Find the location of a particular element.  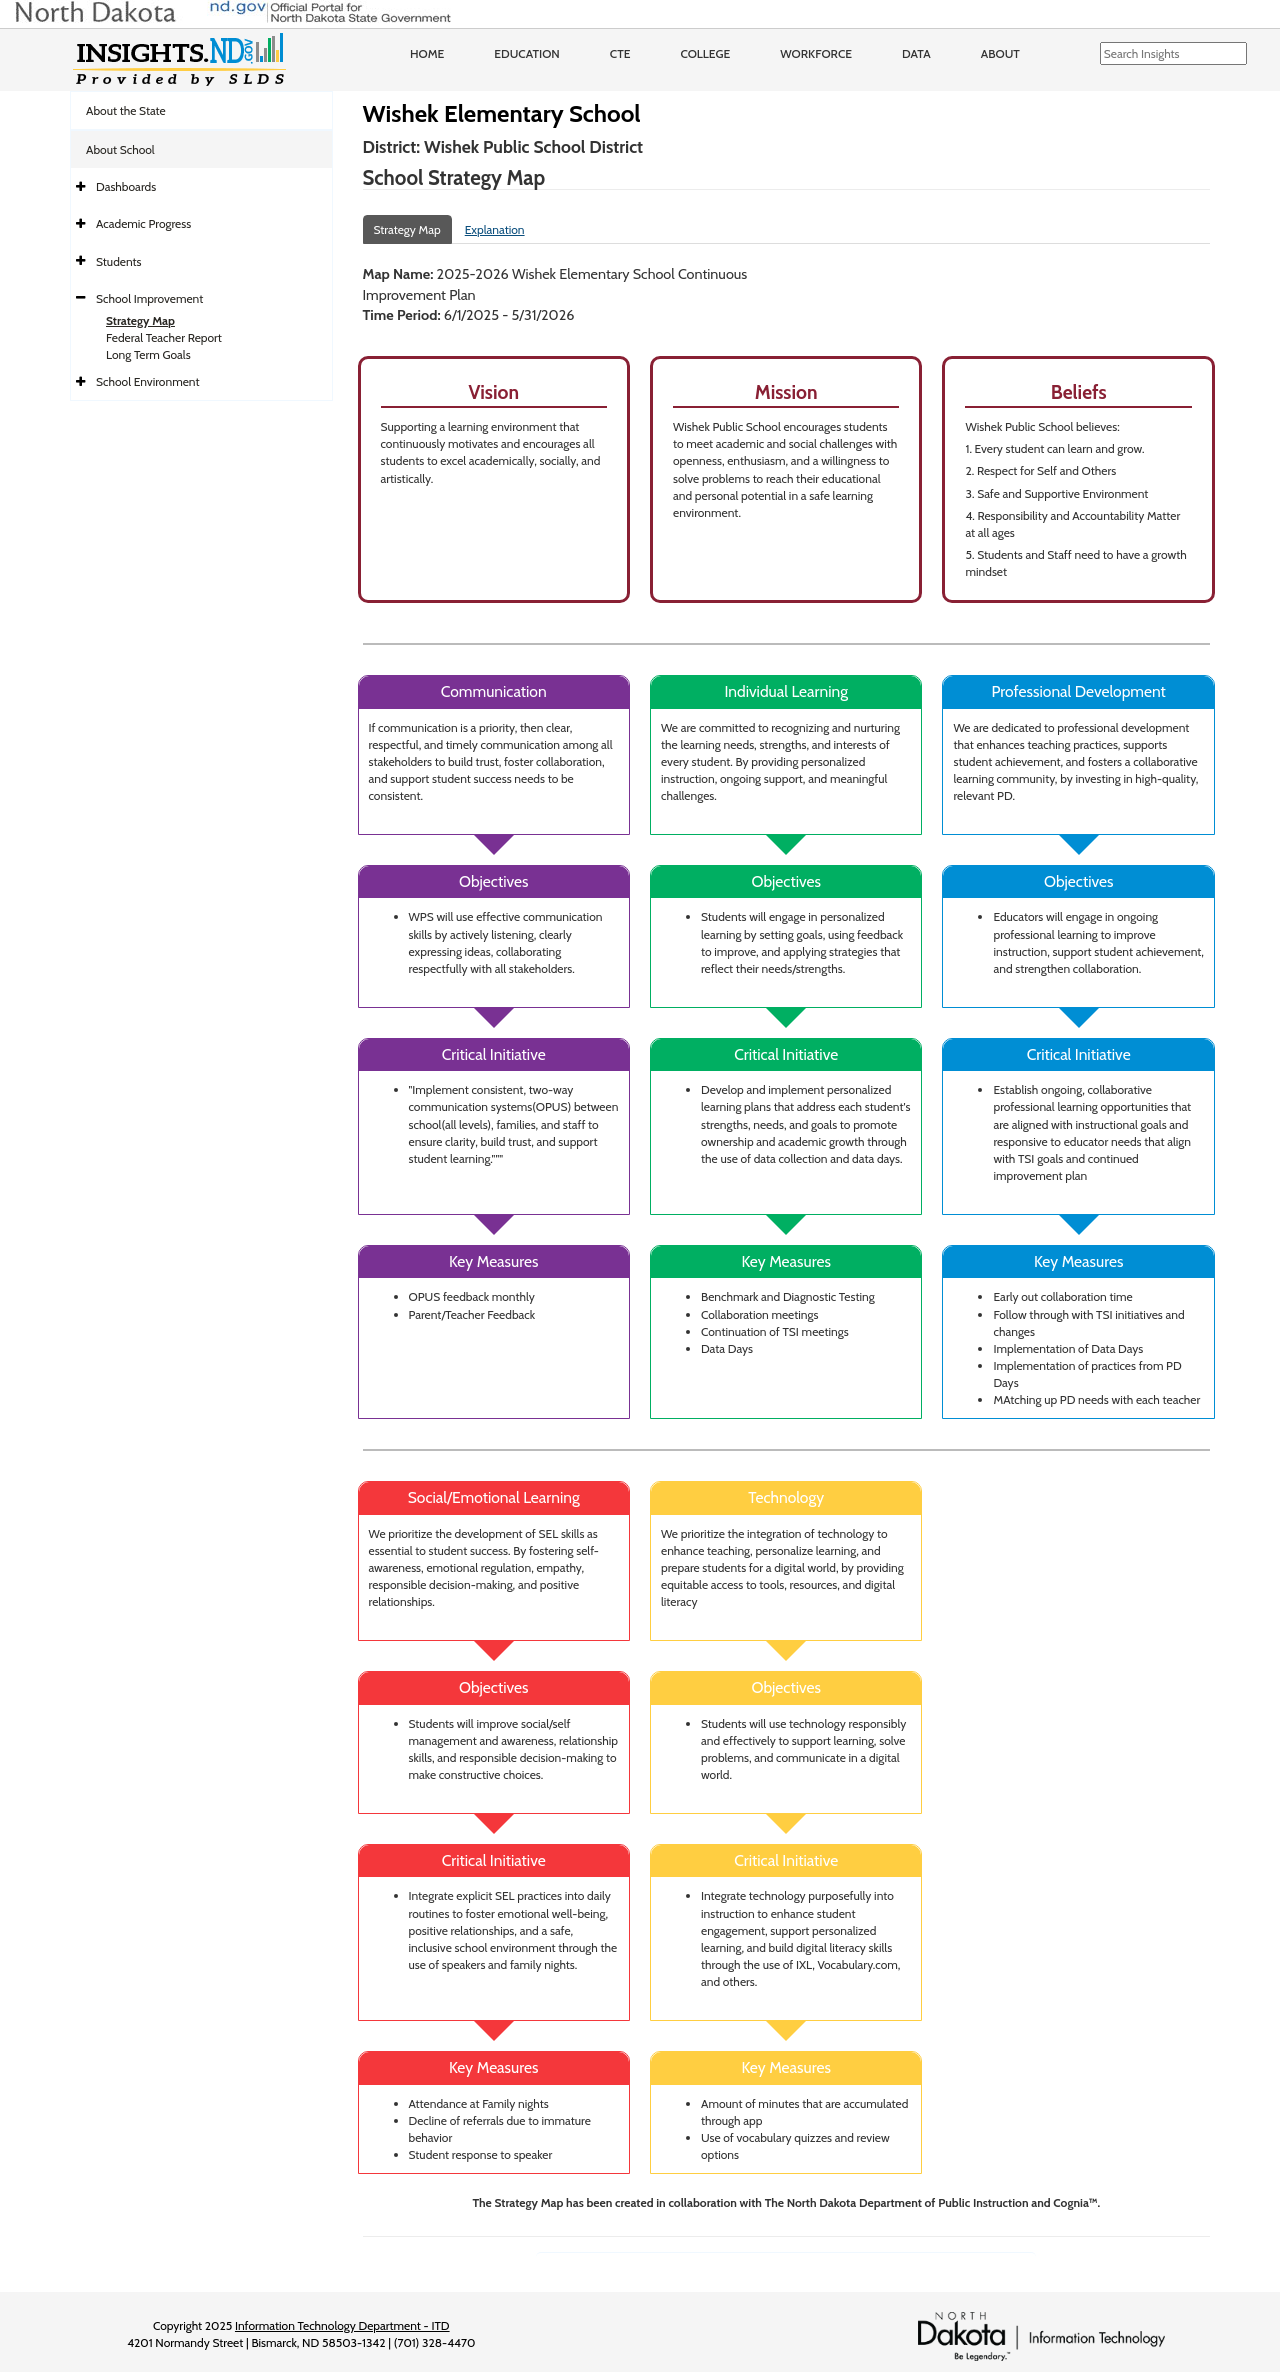

About the State is located at coordinates (126, 110).